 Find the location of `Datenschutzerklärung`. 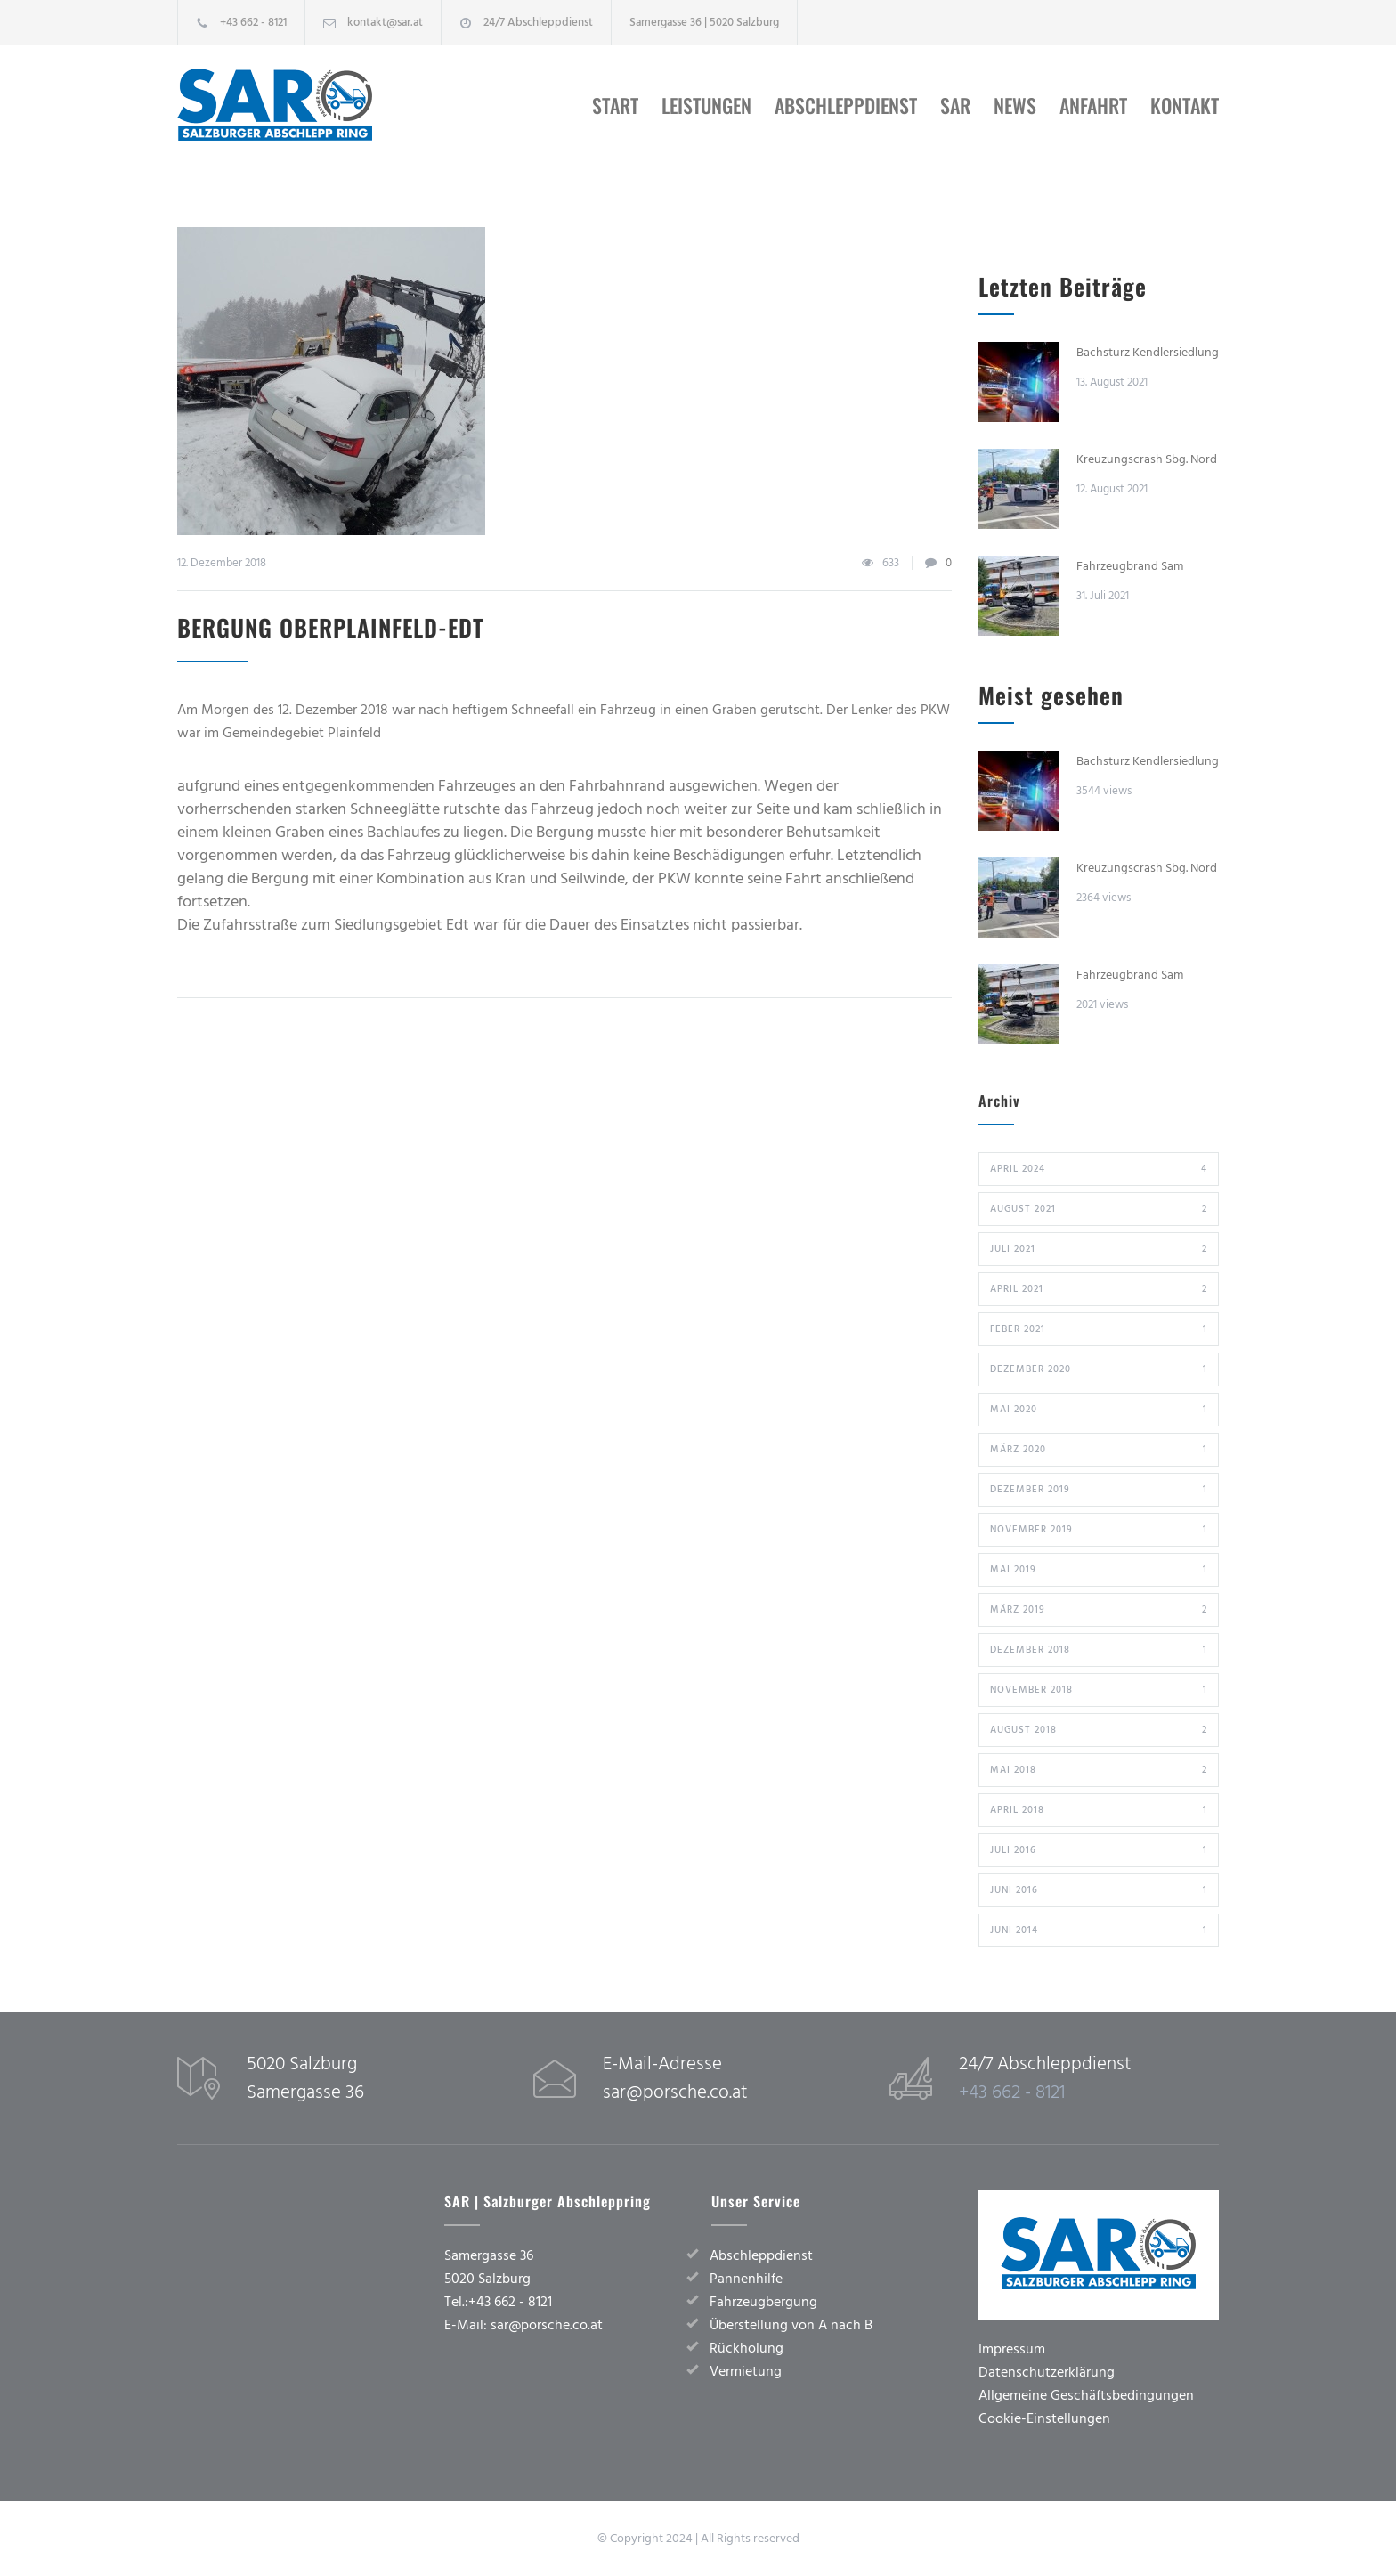

Datenschutzerklärung is located at coordinates (1046, 2372).